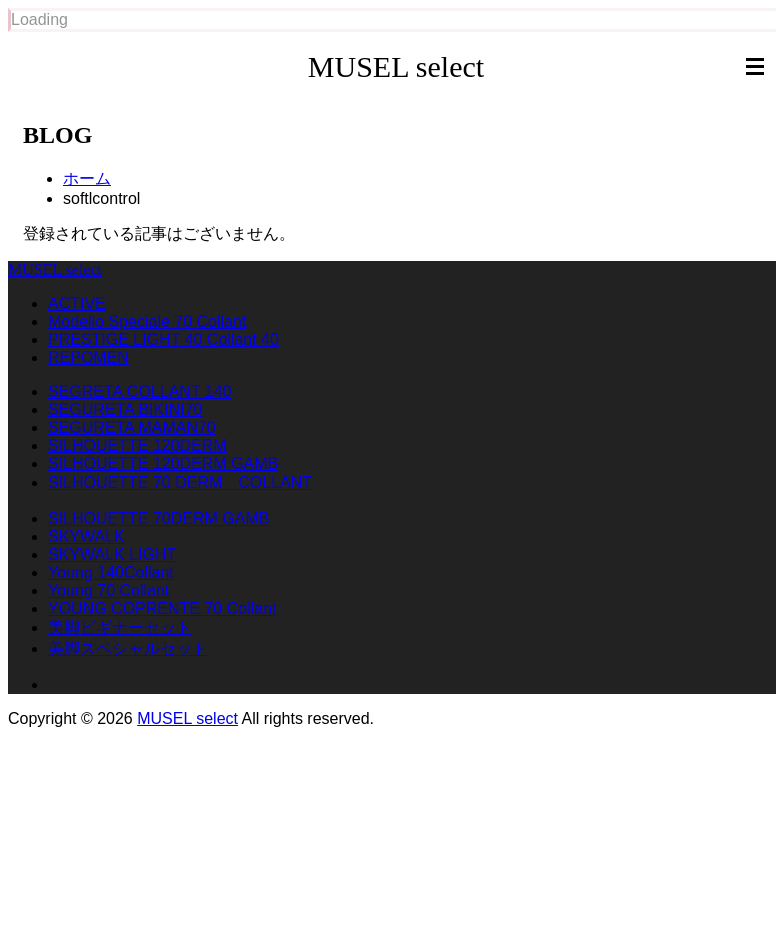 The image size is (776, 928). Describe the element at coordinates (162, 608) in the screenshot. I see `YOUNG COPRENTE 70 Collant` at that location.